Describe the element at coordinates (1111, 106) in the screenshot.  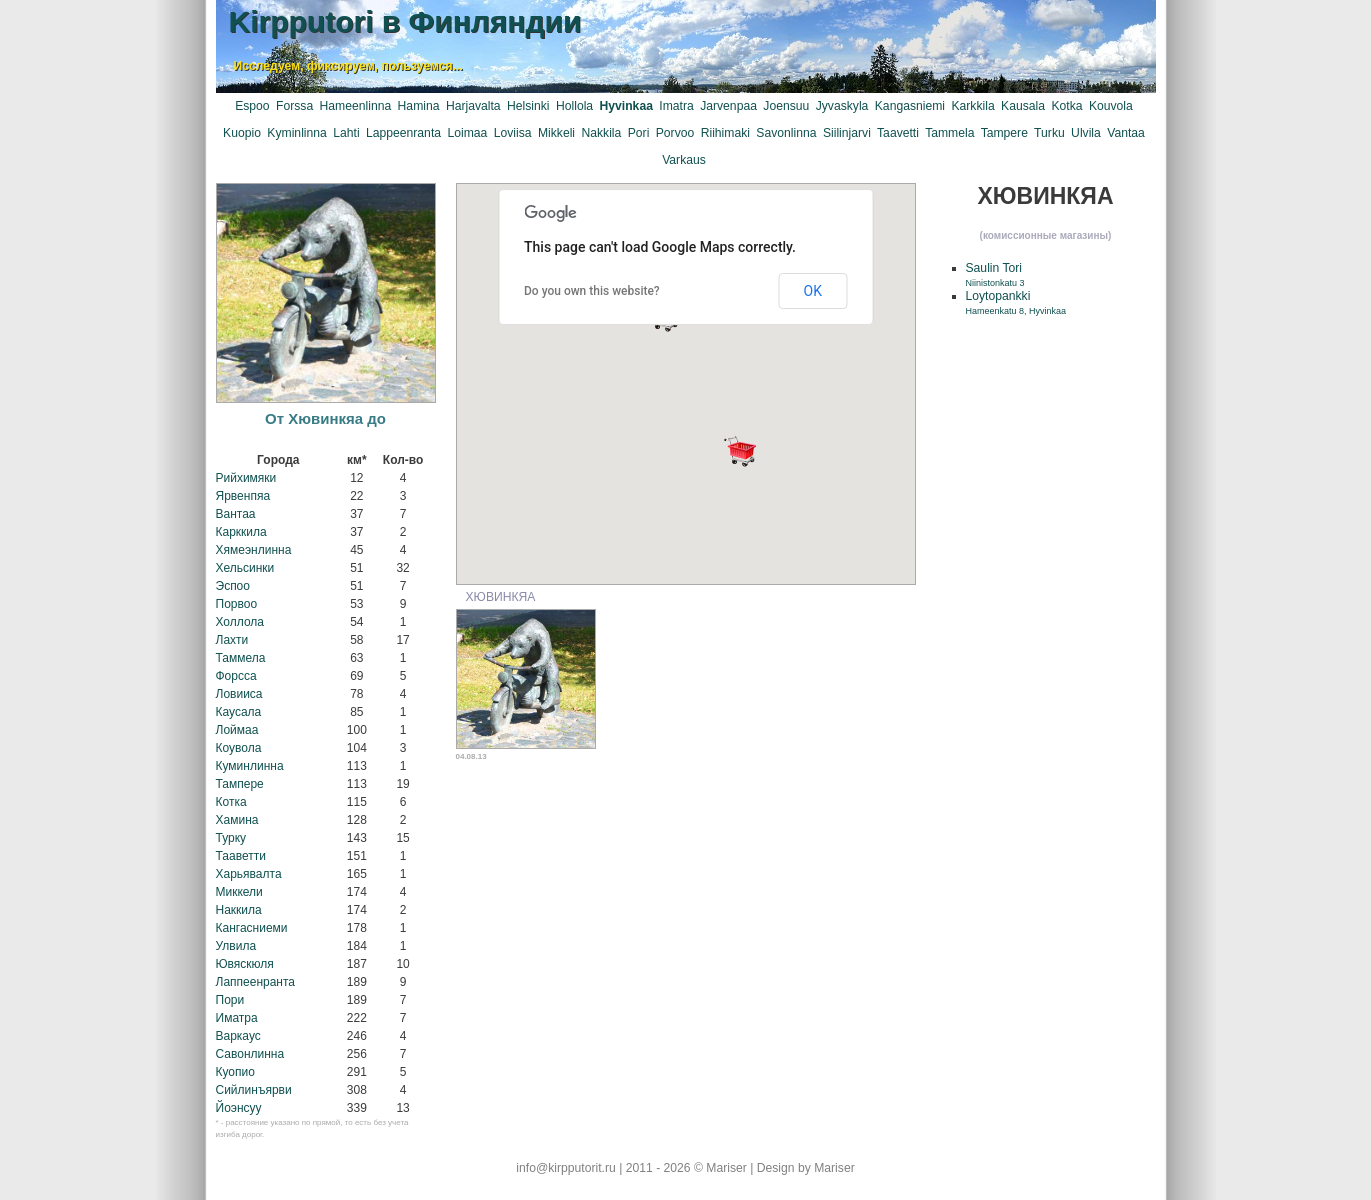
I see `Kouvola` at that location.